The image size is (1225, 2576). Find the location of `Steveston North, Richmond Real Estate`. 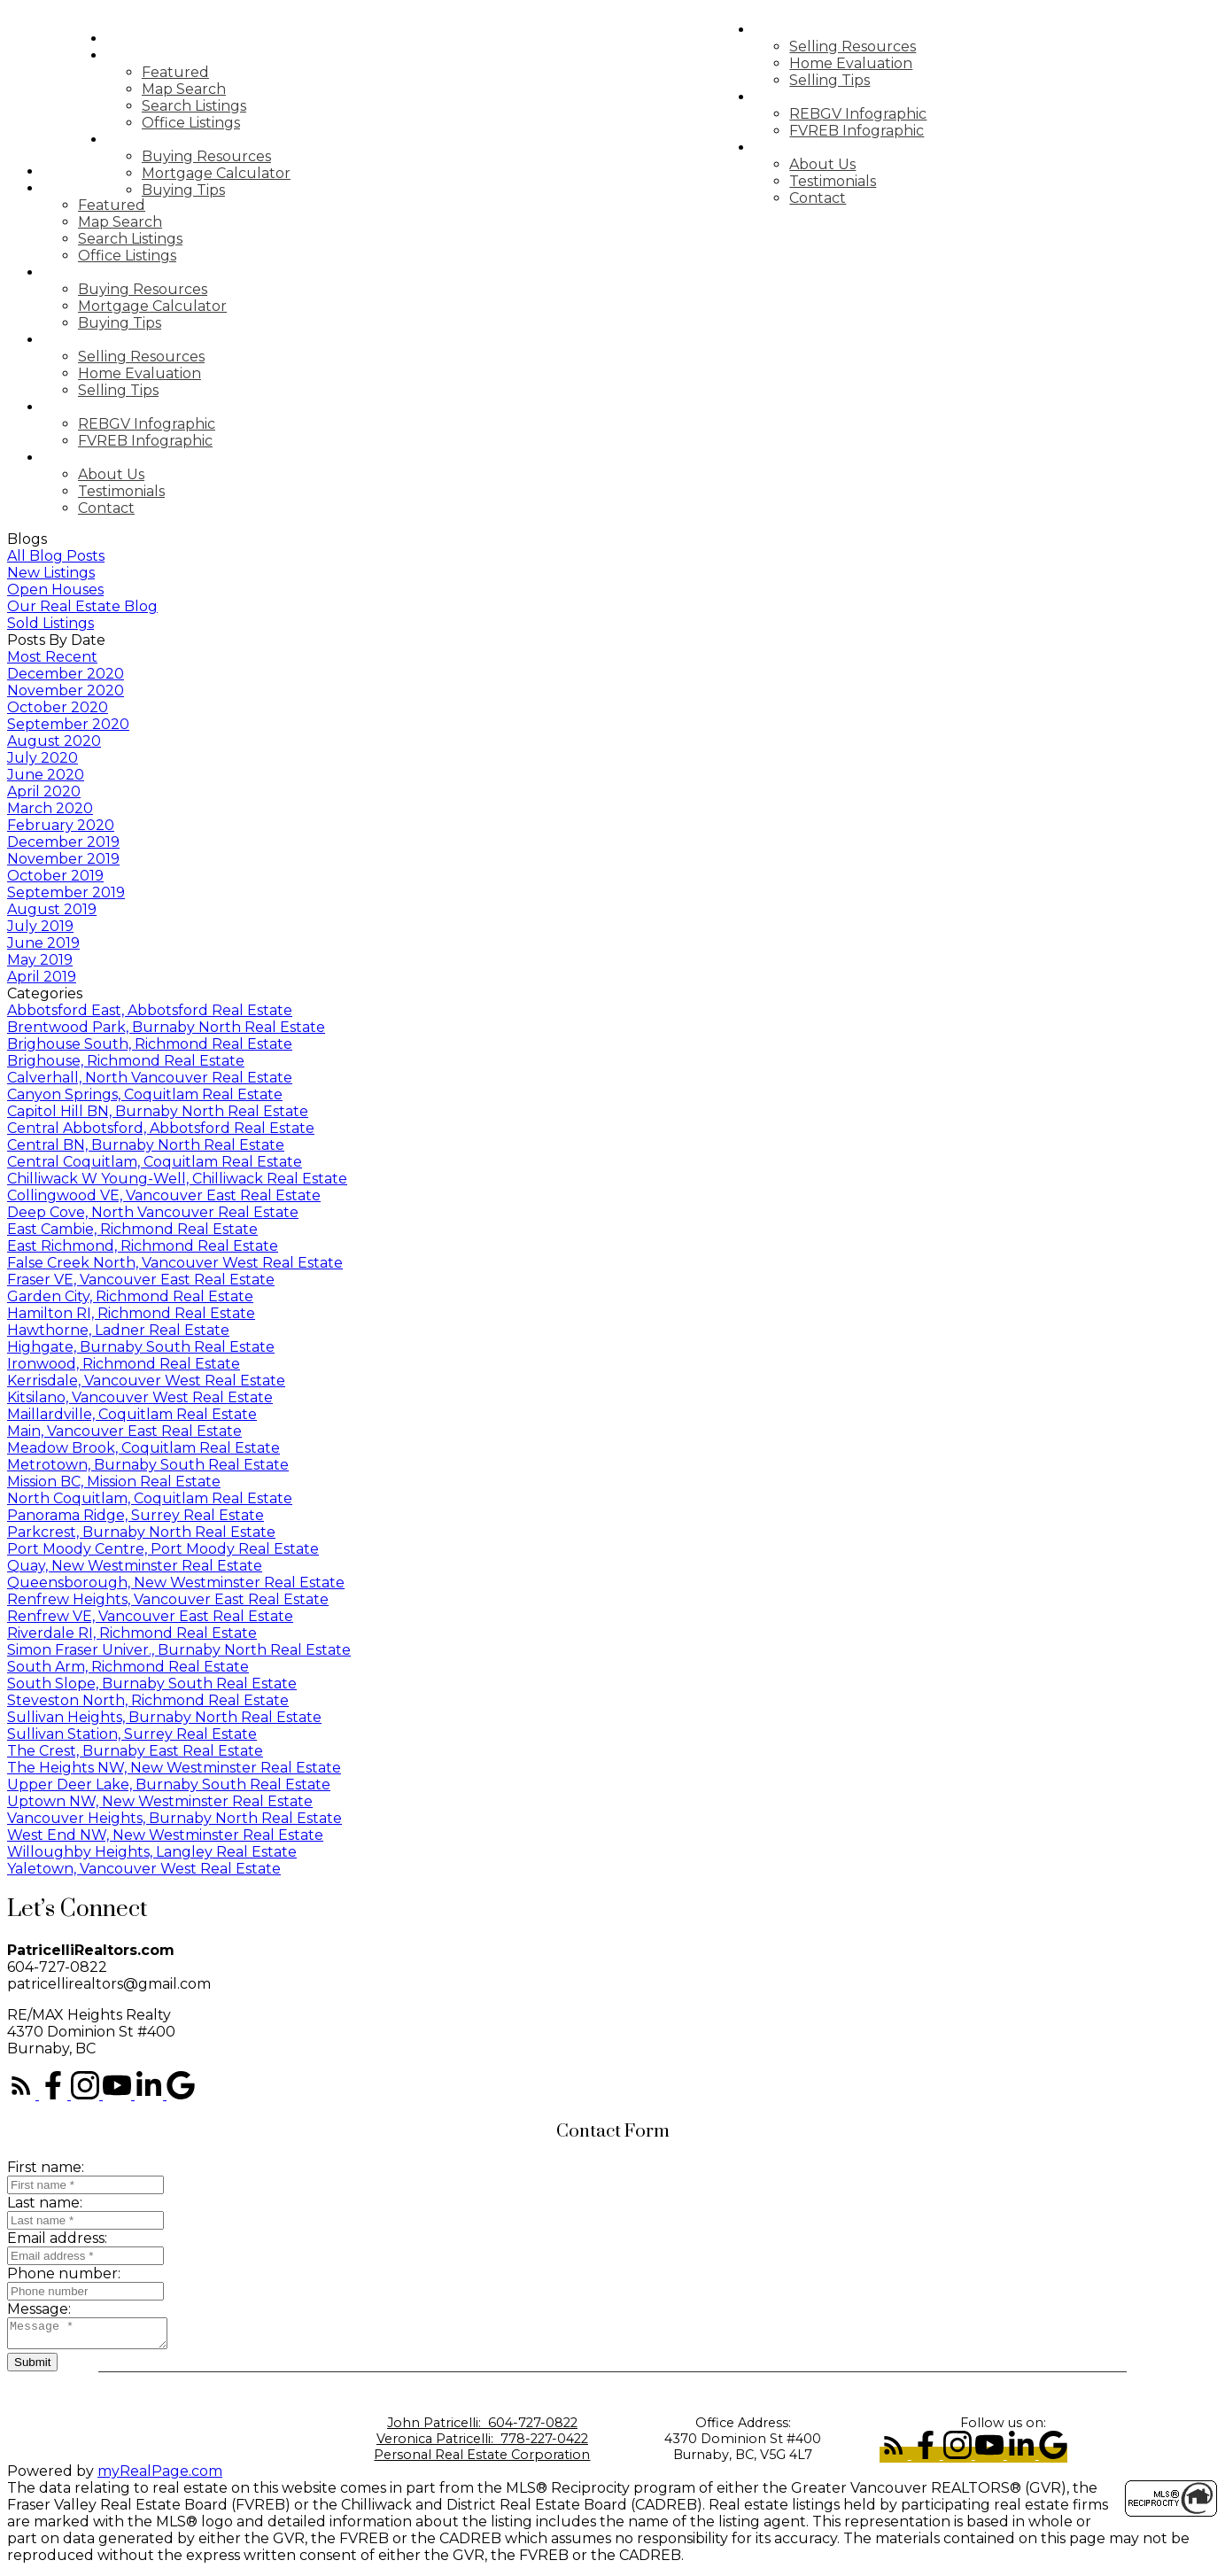

Steveston North, Richmond Real Estate is located at coordinates (148, 1700).